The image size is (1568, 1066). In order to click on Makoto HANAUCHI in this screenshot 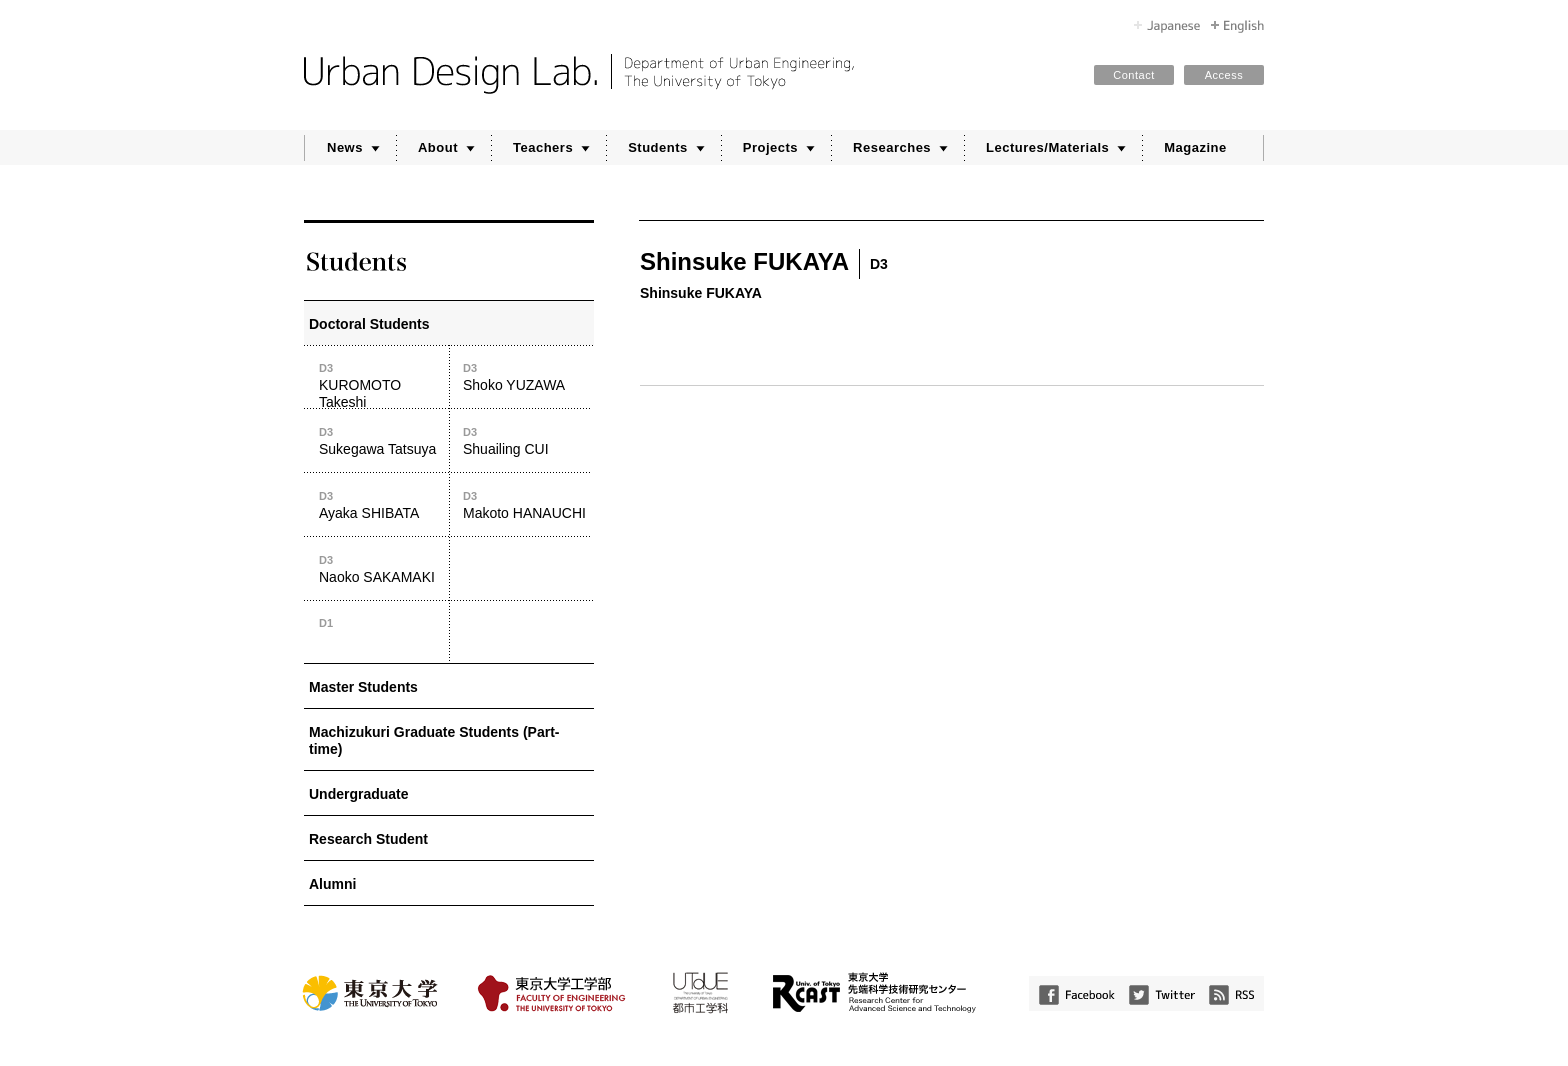, I will do `click(527, 504)`.